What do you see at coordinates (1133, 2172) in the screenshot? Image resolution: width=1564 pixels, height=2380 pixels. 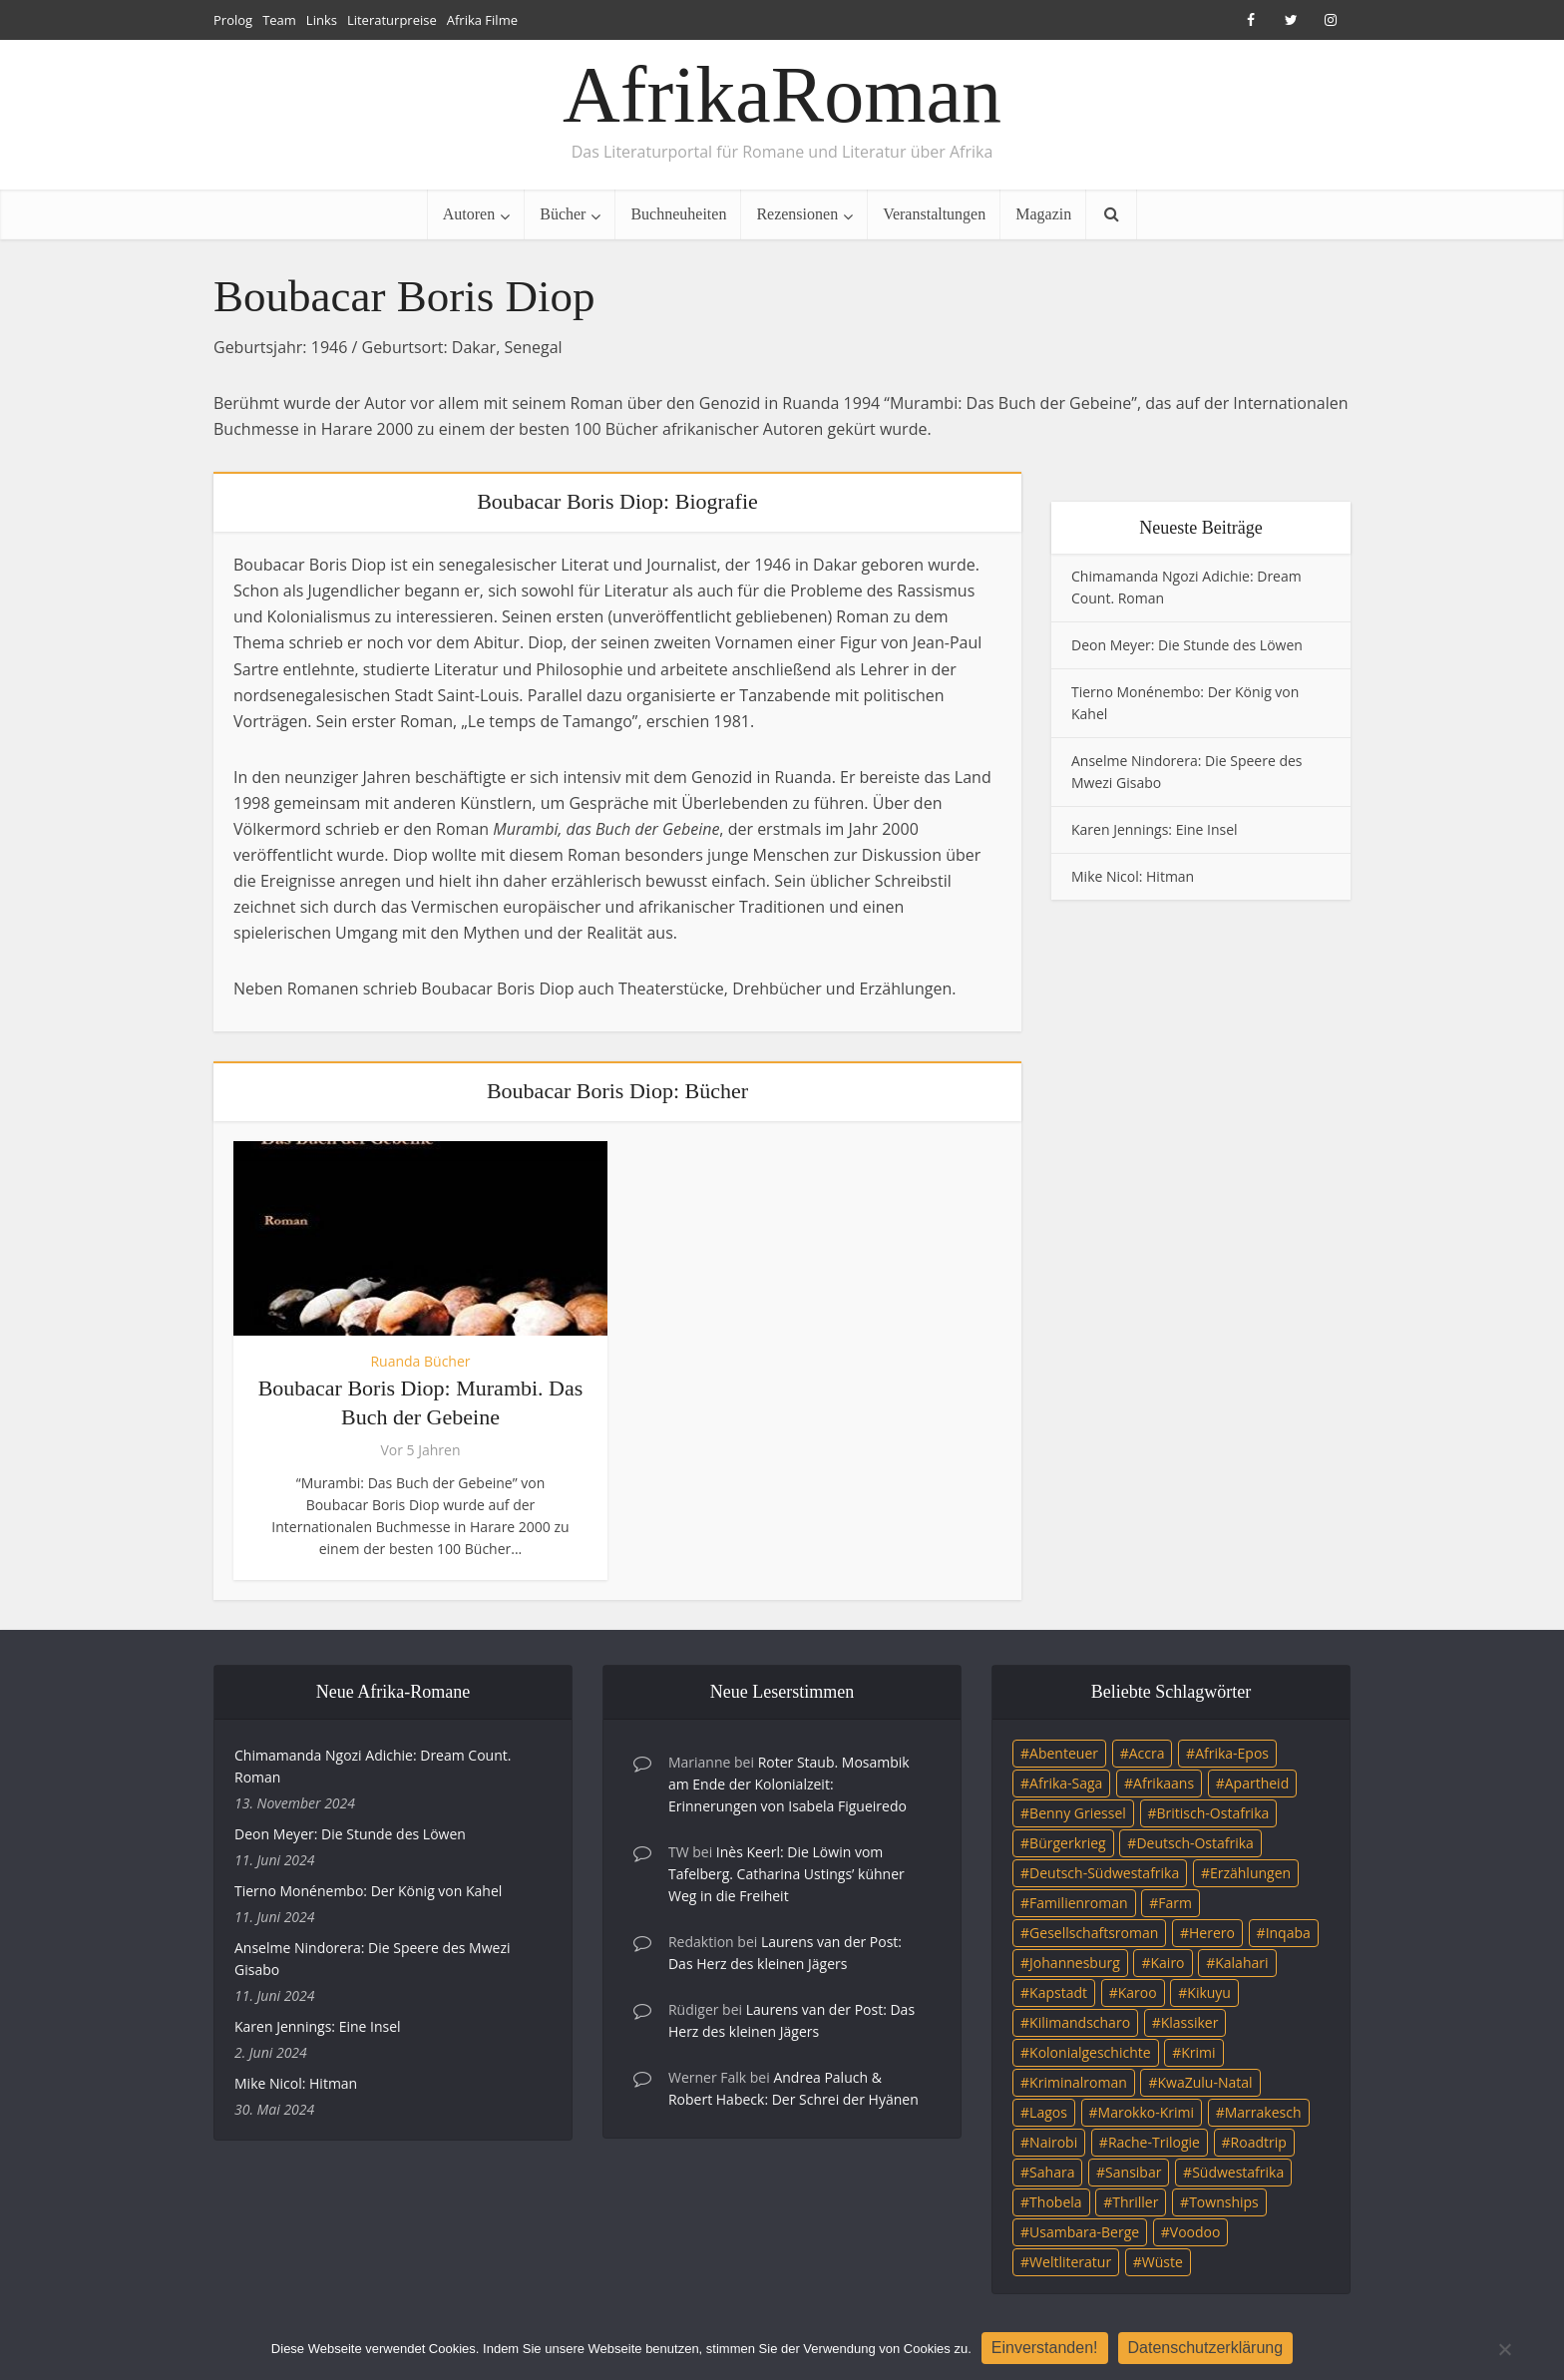 I see `Sansibar [Sansibar (4 Einträge)]` at bounding box center [1133, 2172].